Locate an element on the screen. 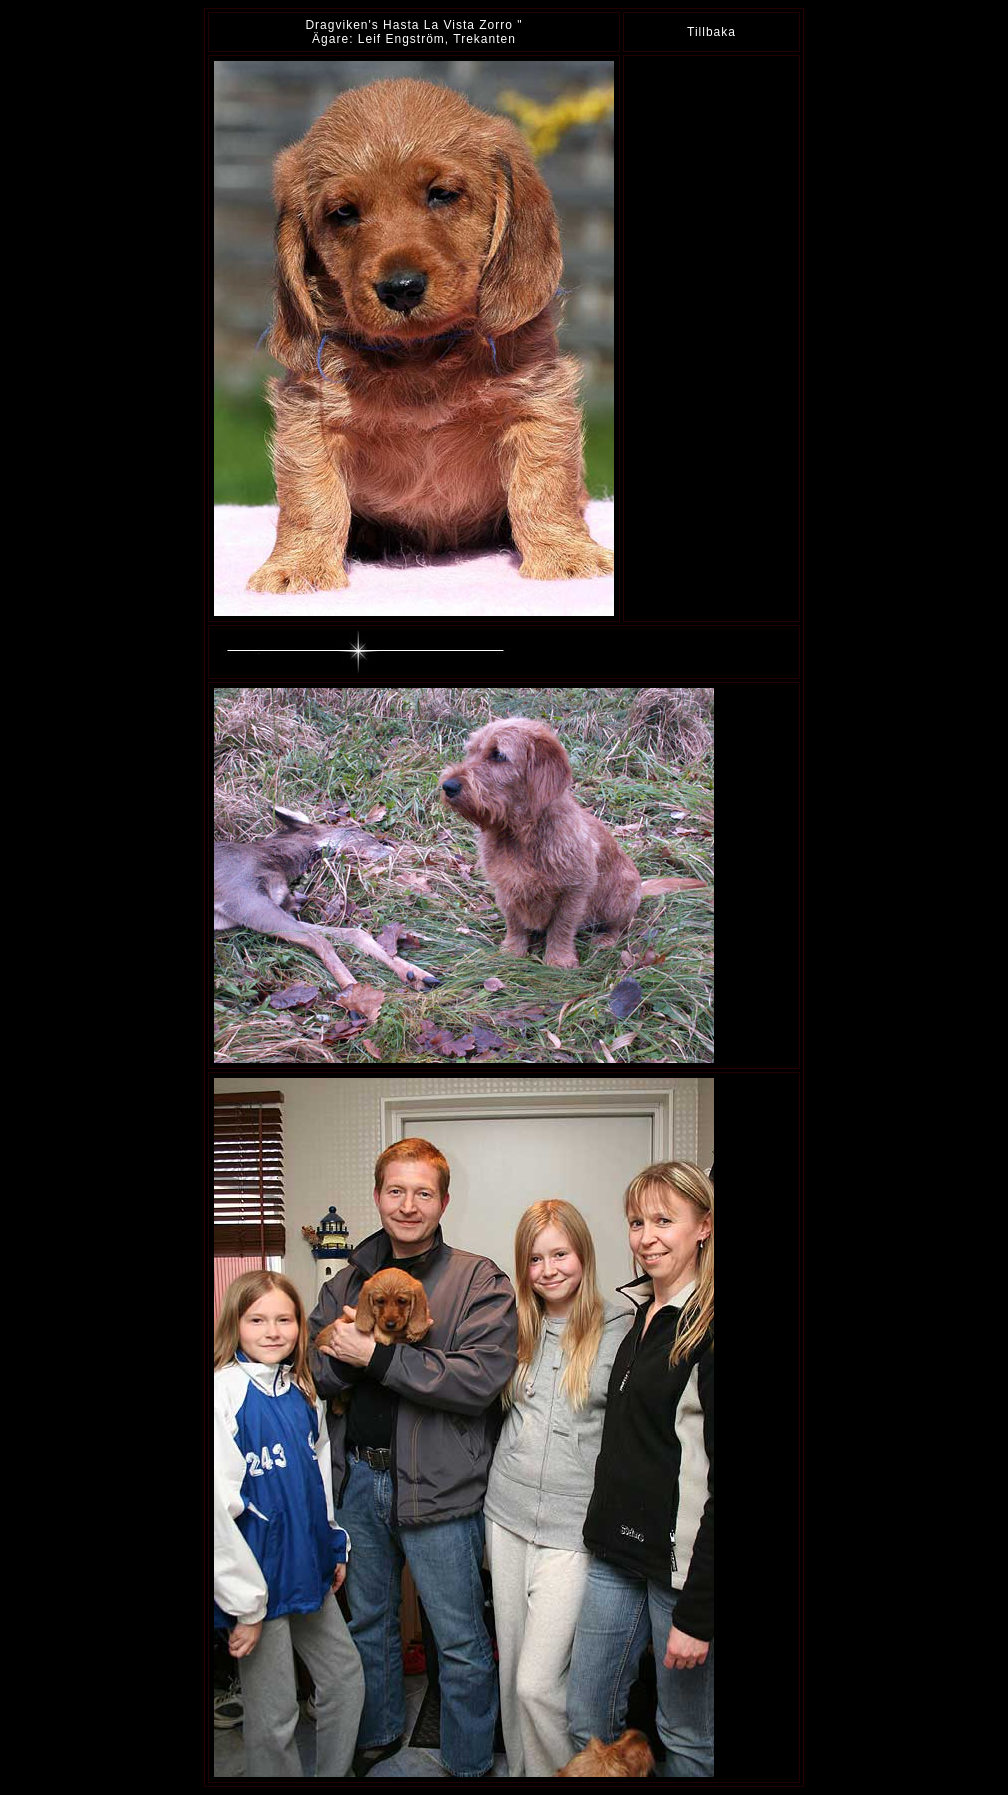 The image size is (1008, 1795). Tillbaka is located at coordinates (711, 32).